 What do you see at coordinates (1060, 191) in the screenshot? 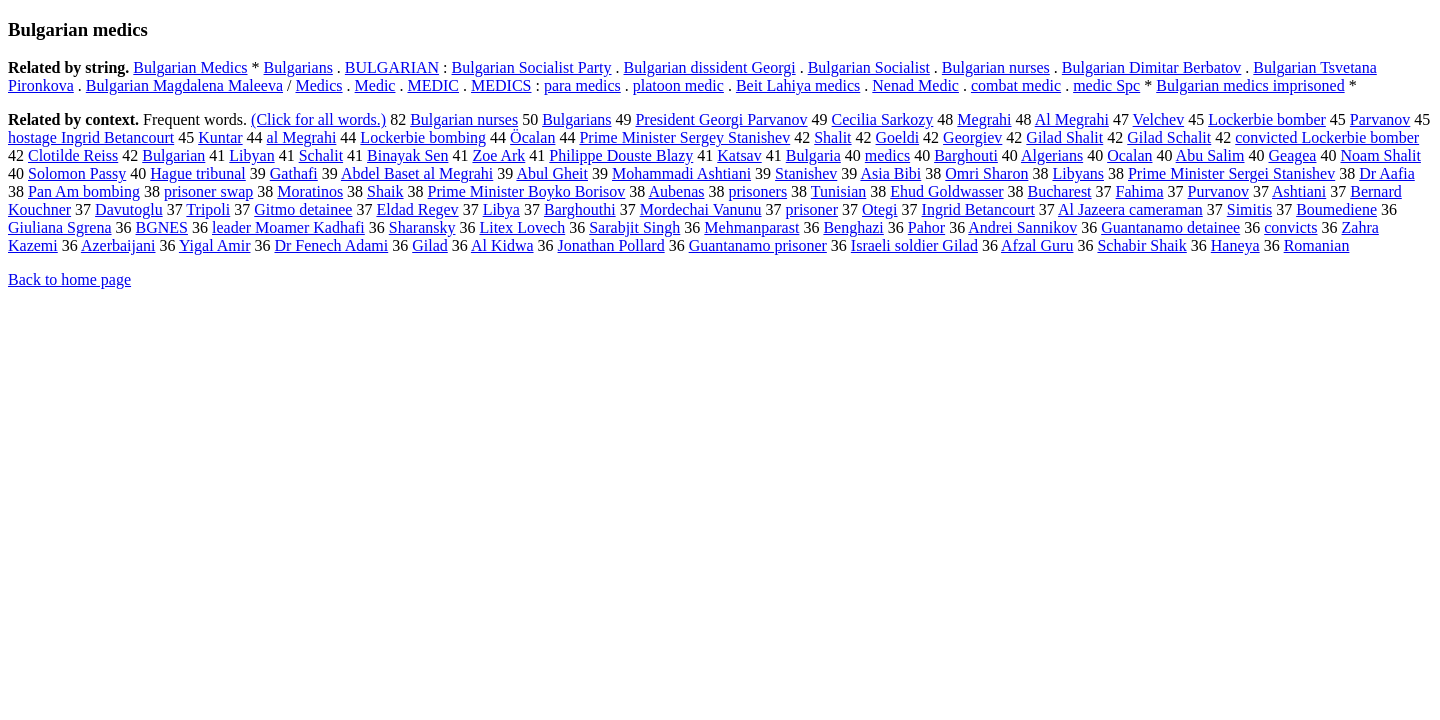
I see `Bucharest` at bounding box center [1060, 191].